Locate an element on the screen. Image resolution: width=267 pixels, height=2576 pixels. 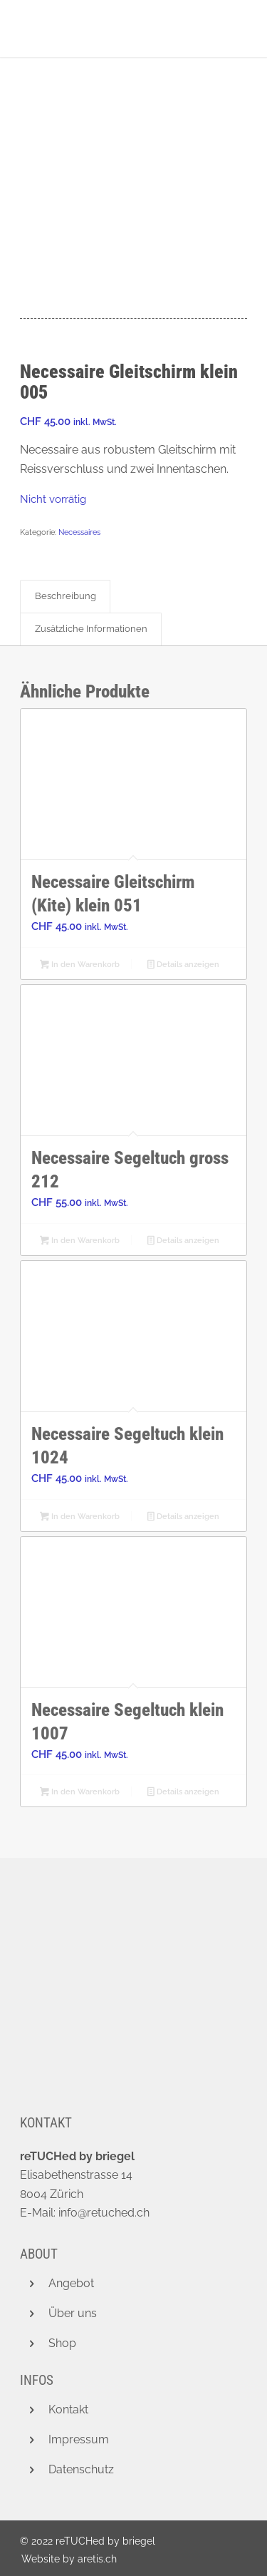
Necessaires is located at coordinates (79, 532).